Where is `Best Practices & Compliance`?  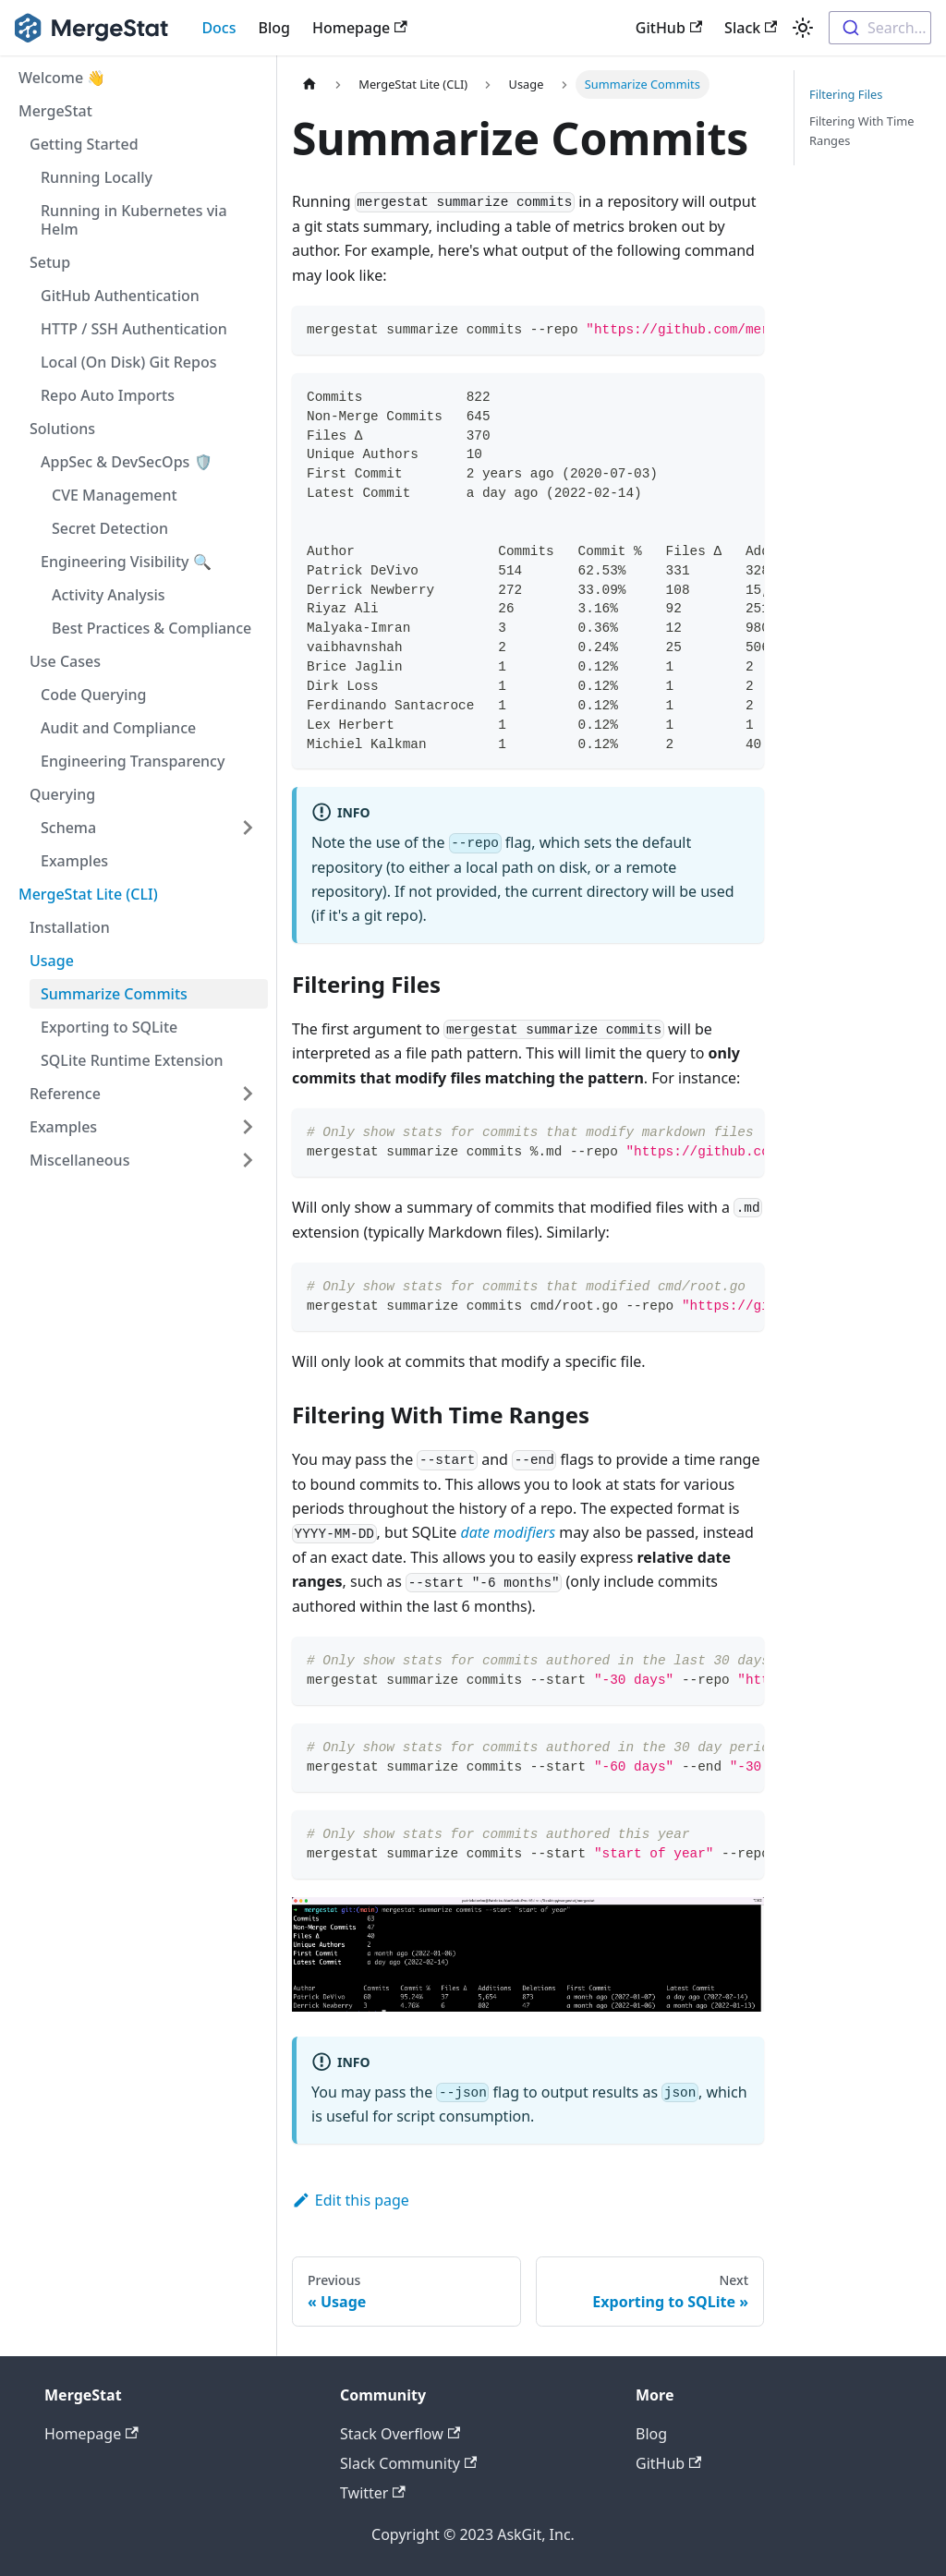
Best Practices & Compliance is located at coordinates (151, 628).